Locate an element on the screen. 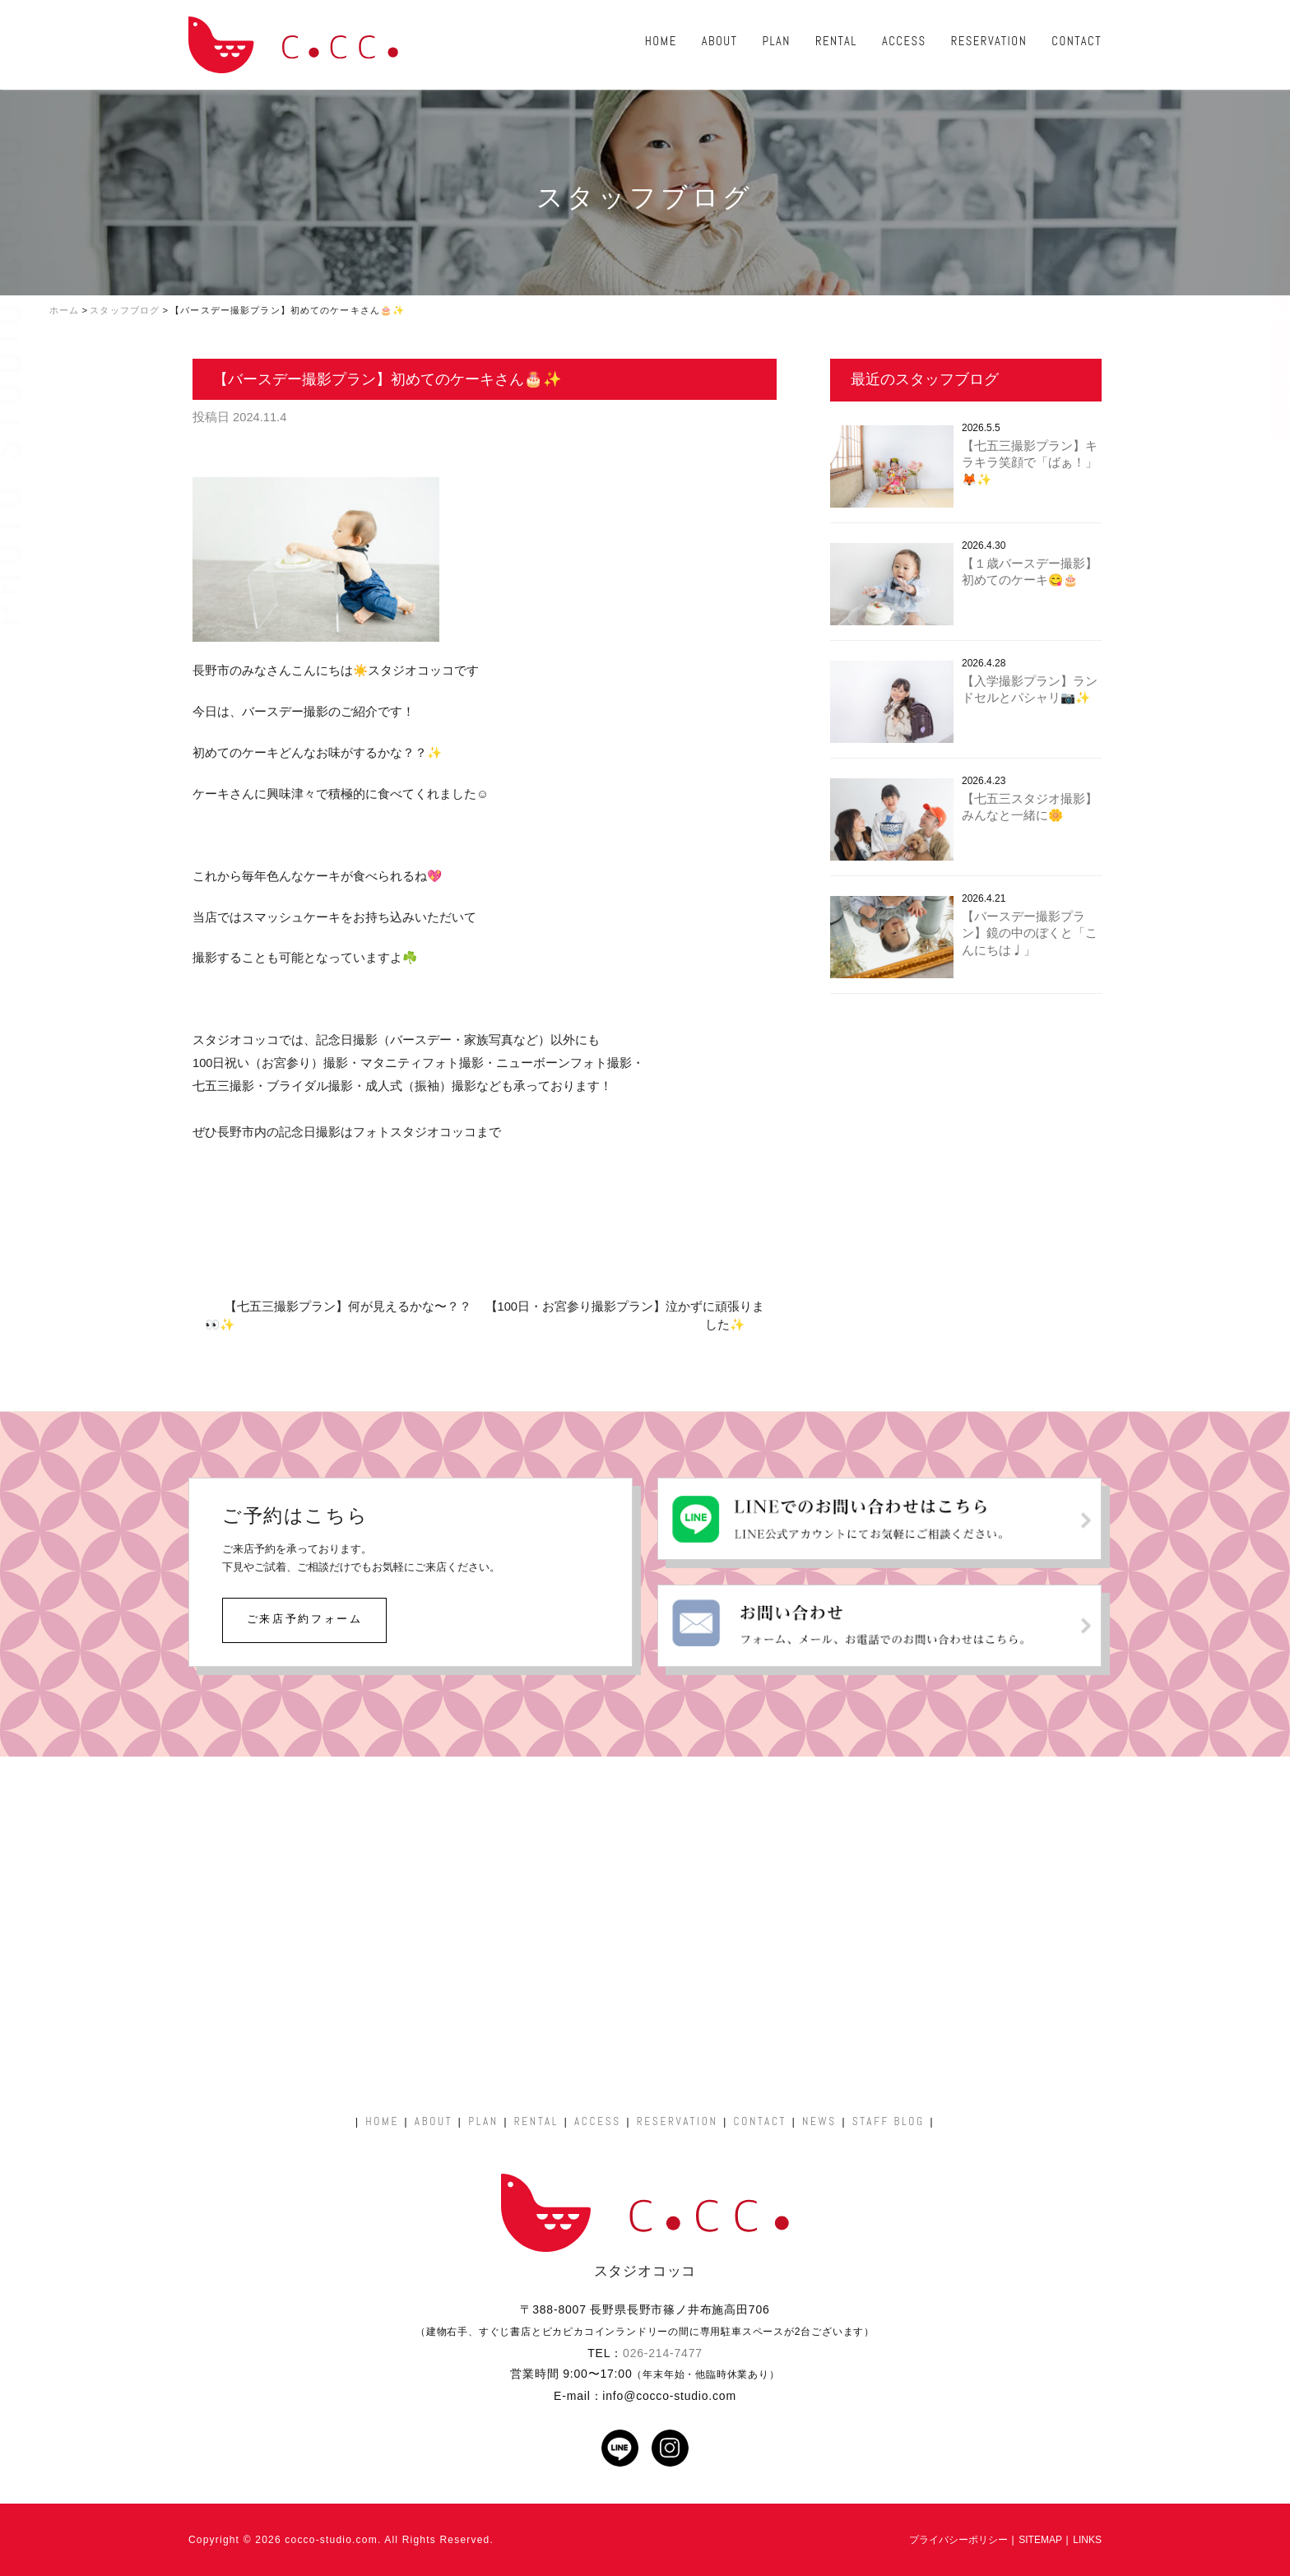 The height and width of the screenshot is (2576, 1290). SITEMAP is located at coordinates (1040, 2540).